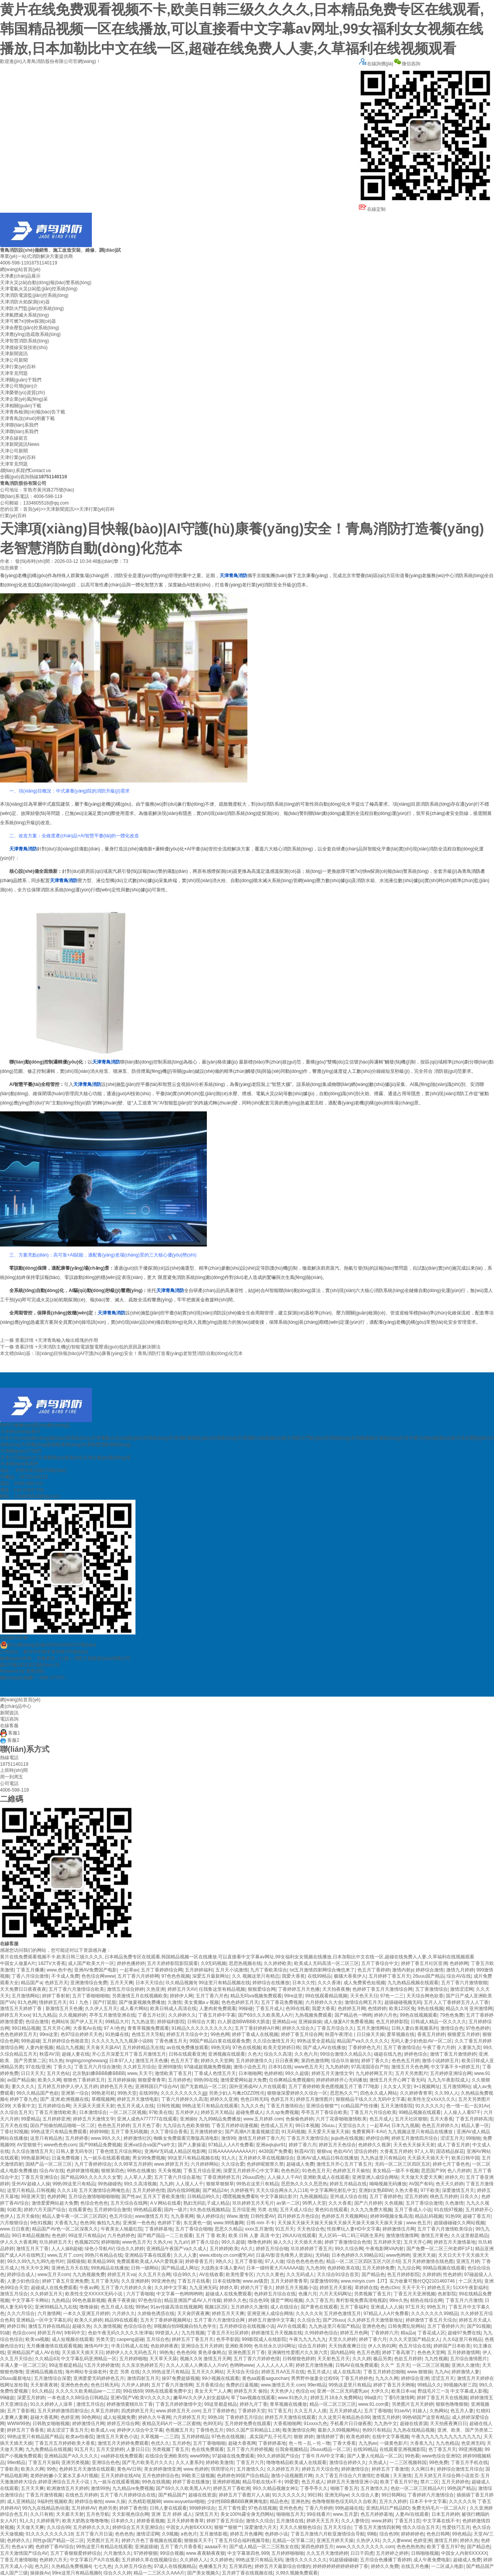 The width and height of the screenshot is (494, 2576). What do you see at coordinates (373, 2274) in the screenshot?
I see `国产精品色` at bounding box center [373, 2274].